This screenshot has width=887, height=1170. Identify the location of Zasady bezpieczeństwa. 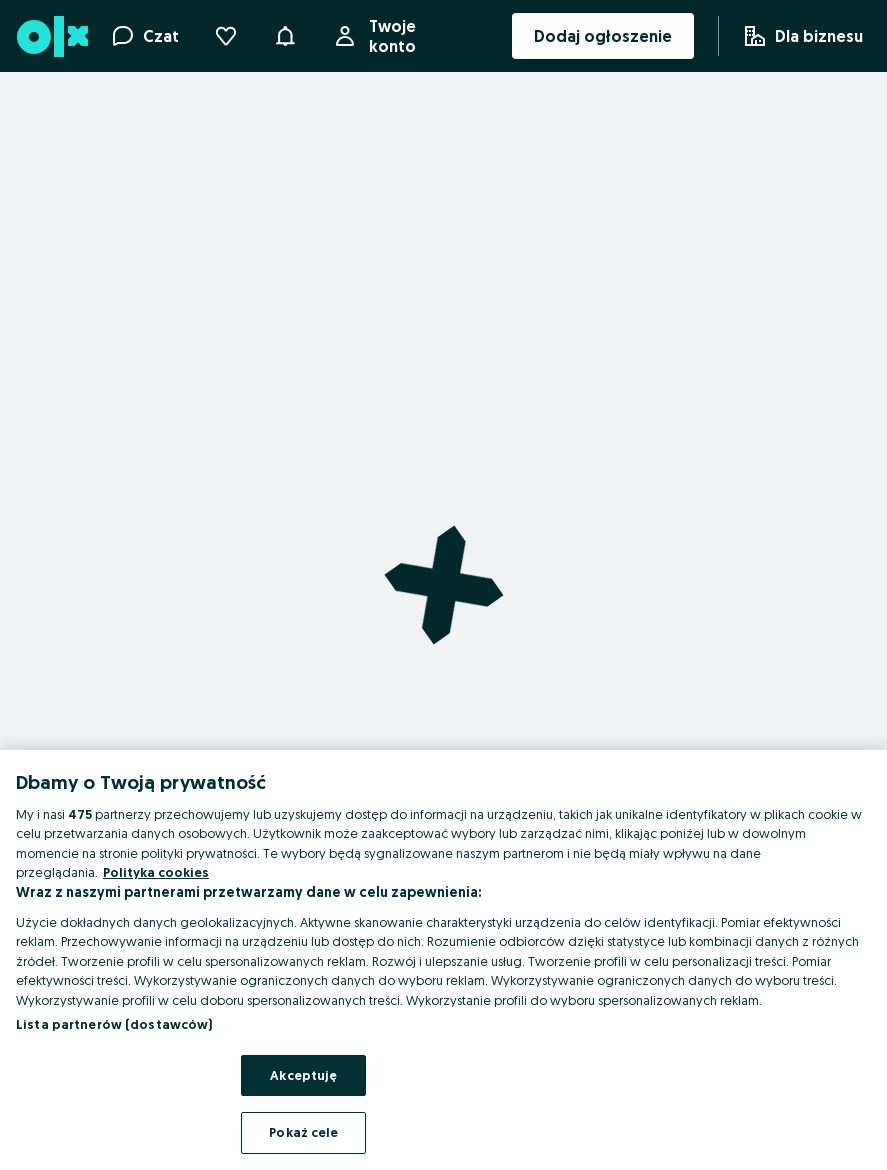
(390, 1024).